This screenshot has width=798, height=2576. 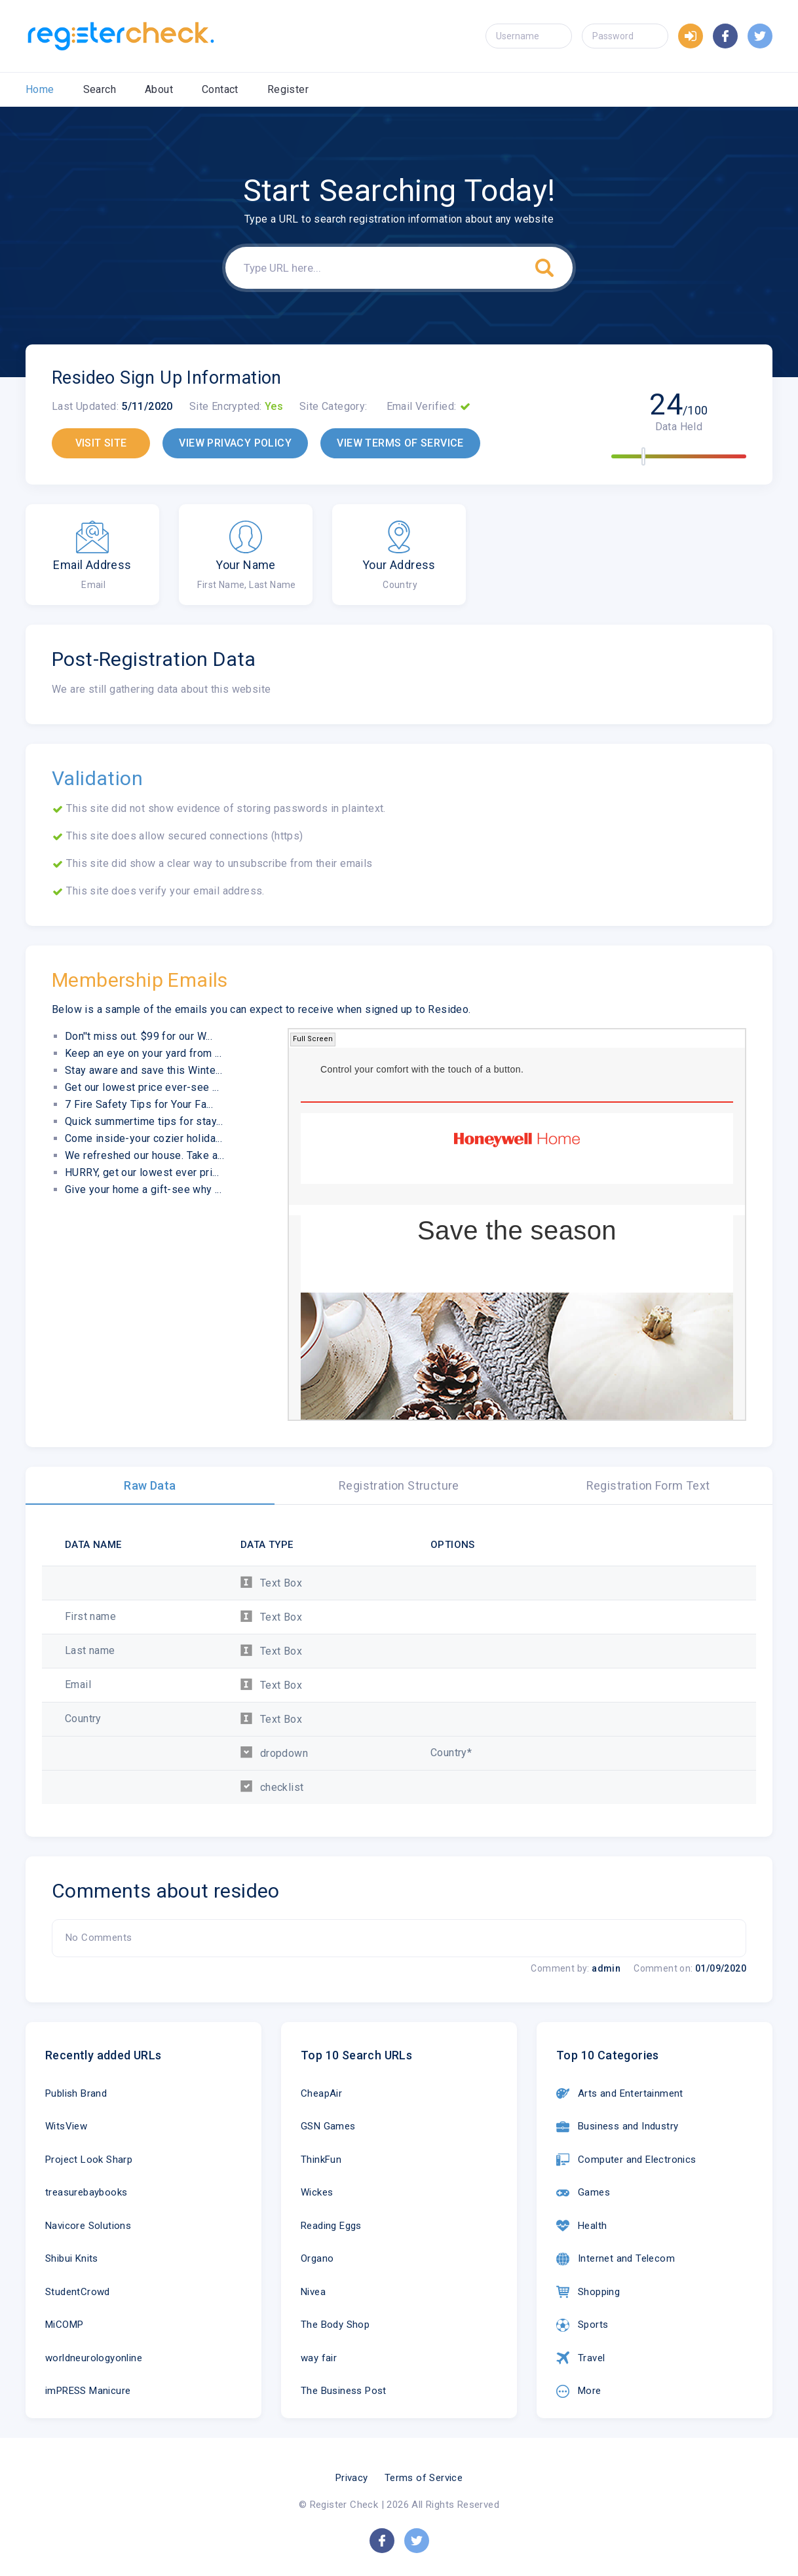 I want to click on Quick summertime tips for stay..., so click(x=144, y=1121).